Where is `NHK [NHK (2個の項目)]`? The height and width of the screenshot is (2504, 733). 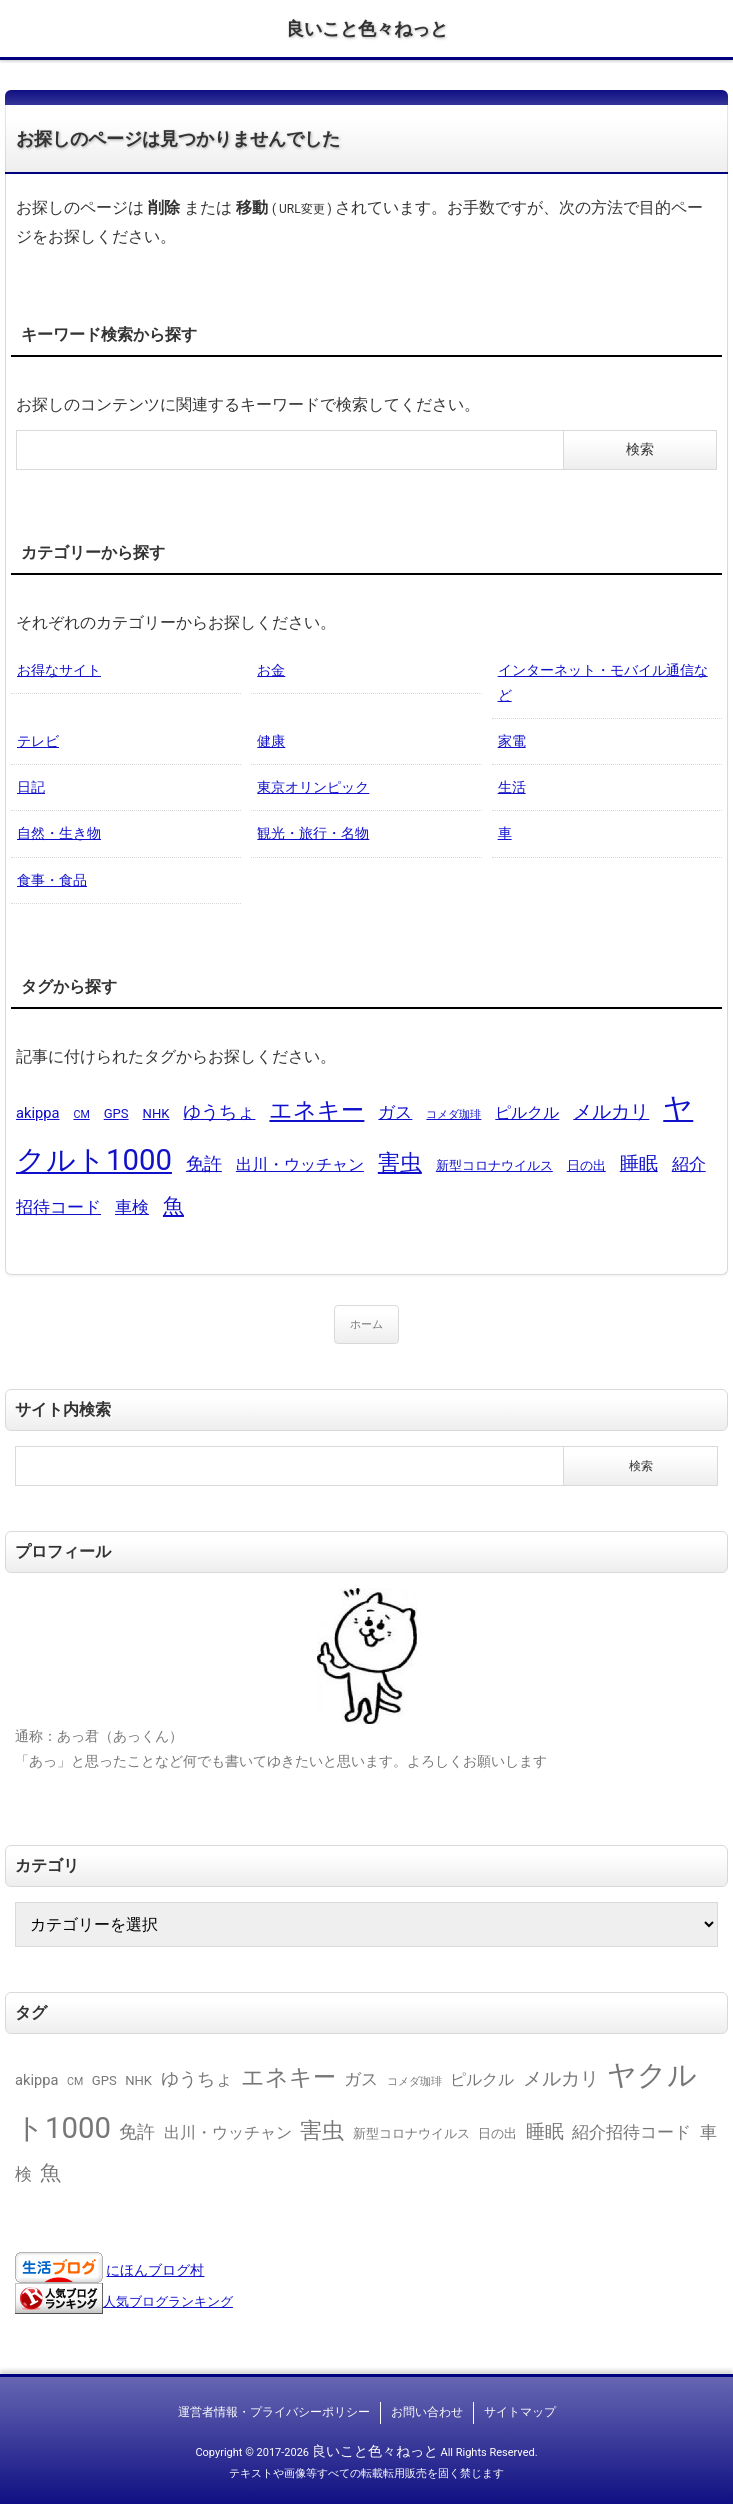
NHK [NHK (2個の項目)] is located at coordinates (156, 1113).